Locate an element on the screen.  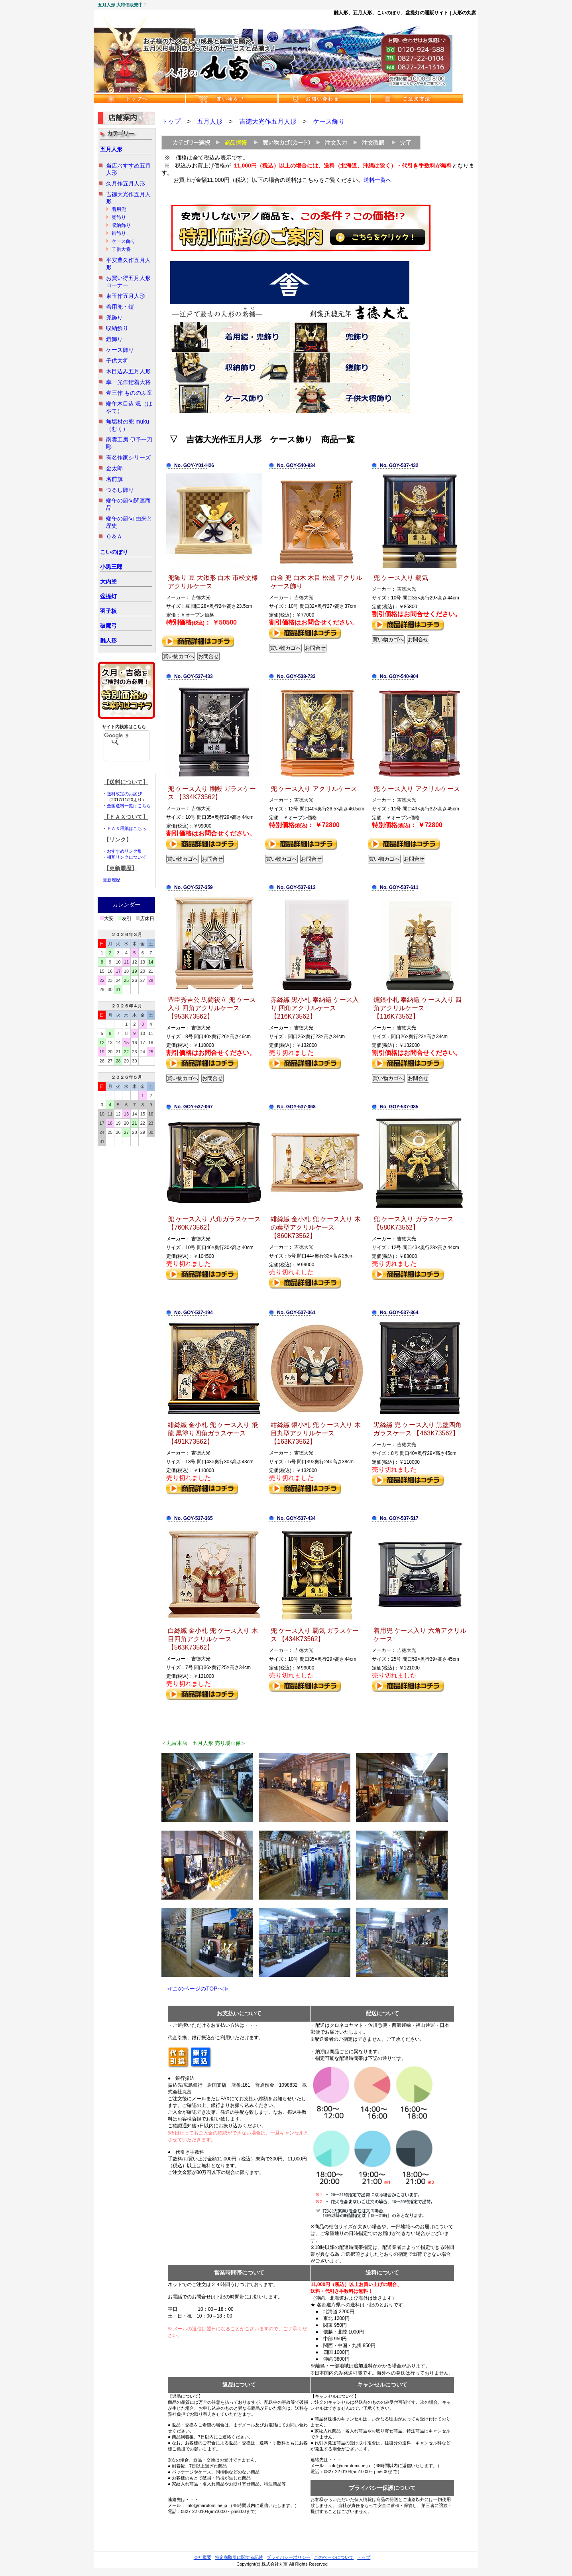
Ｑ＆Ａ is located at coordinates (114, 536).